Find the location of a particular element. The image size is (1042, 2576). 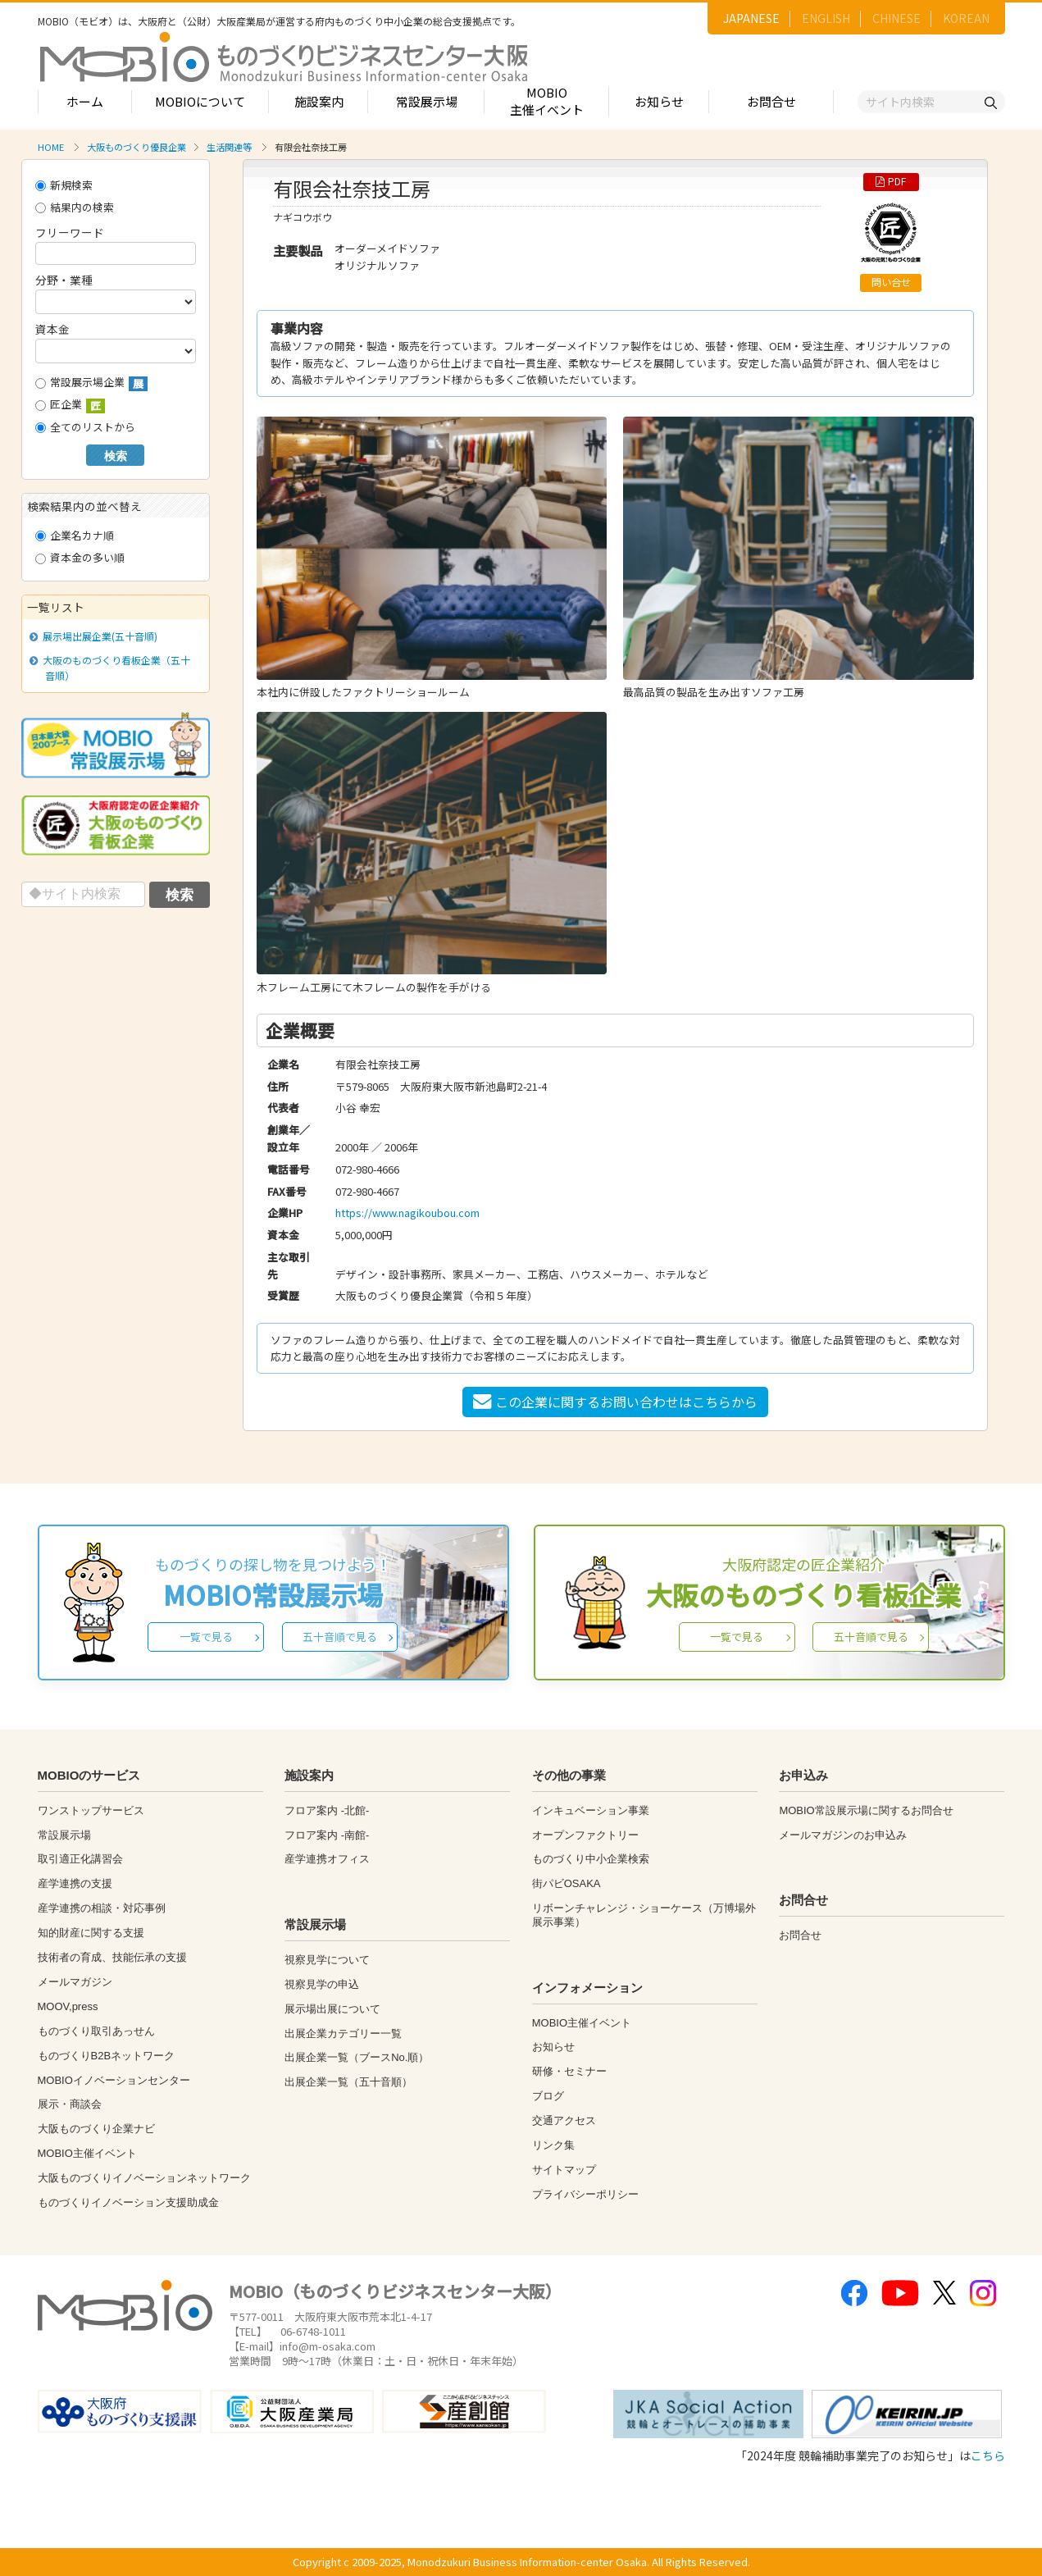

匠企業 is located at coordinates (70, 404).